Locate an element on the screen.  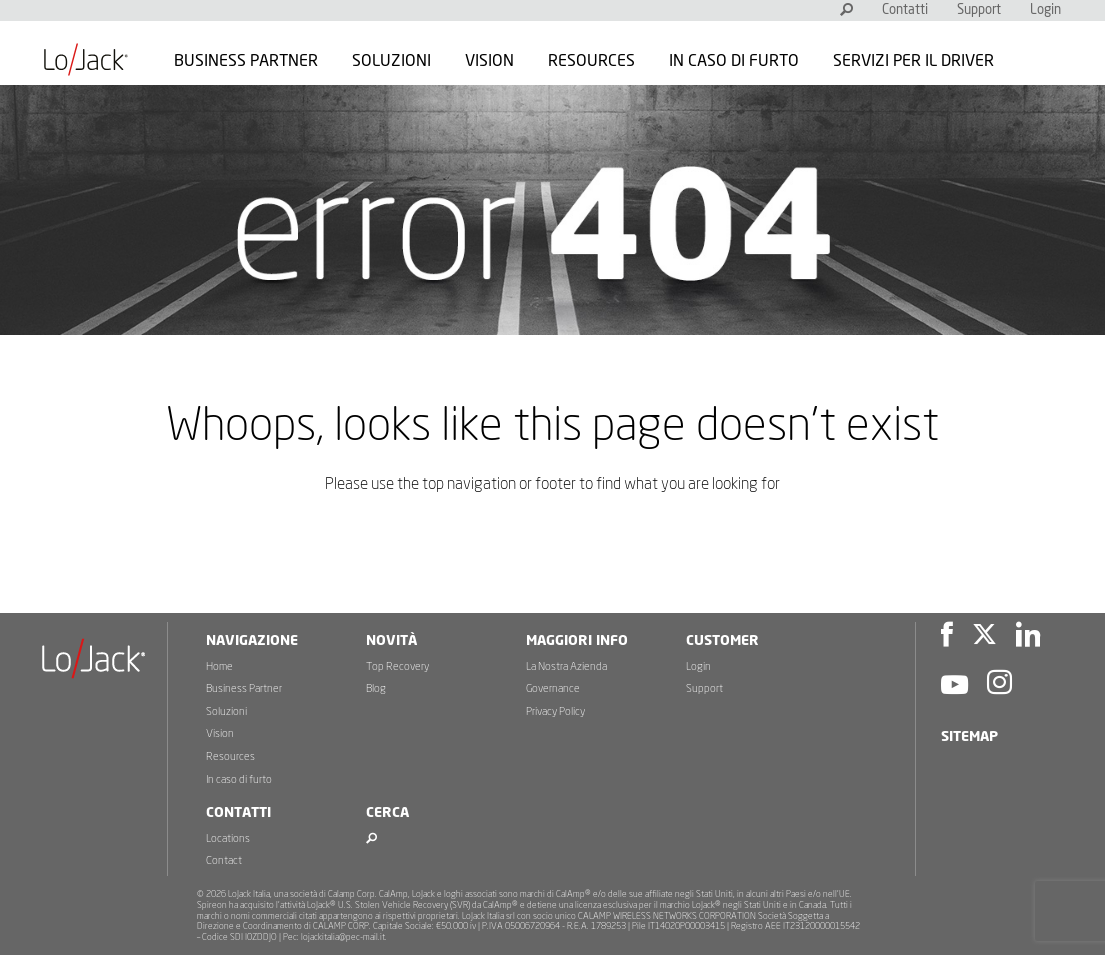
Privacy Policy is located at coordinates (555, 711).